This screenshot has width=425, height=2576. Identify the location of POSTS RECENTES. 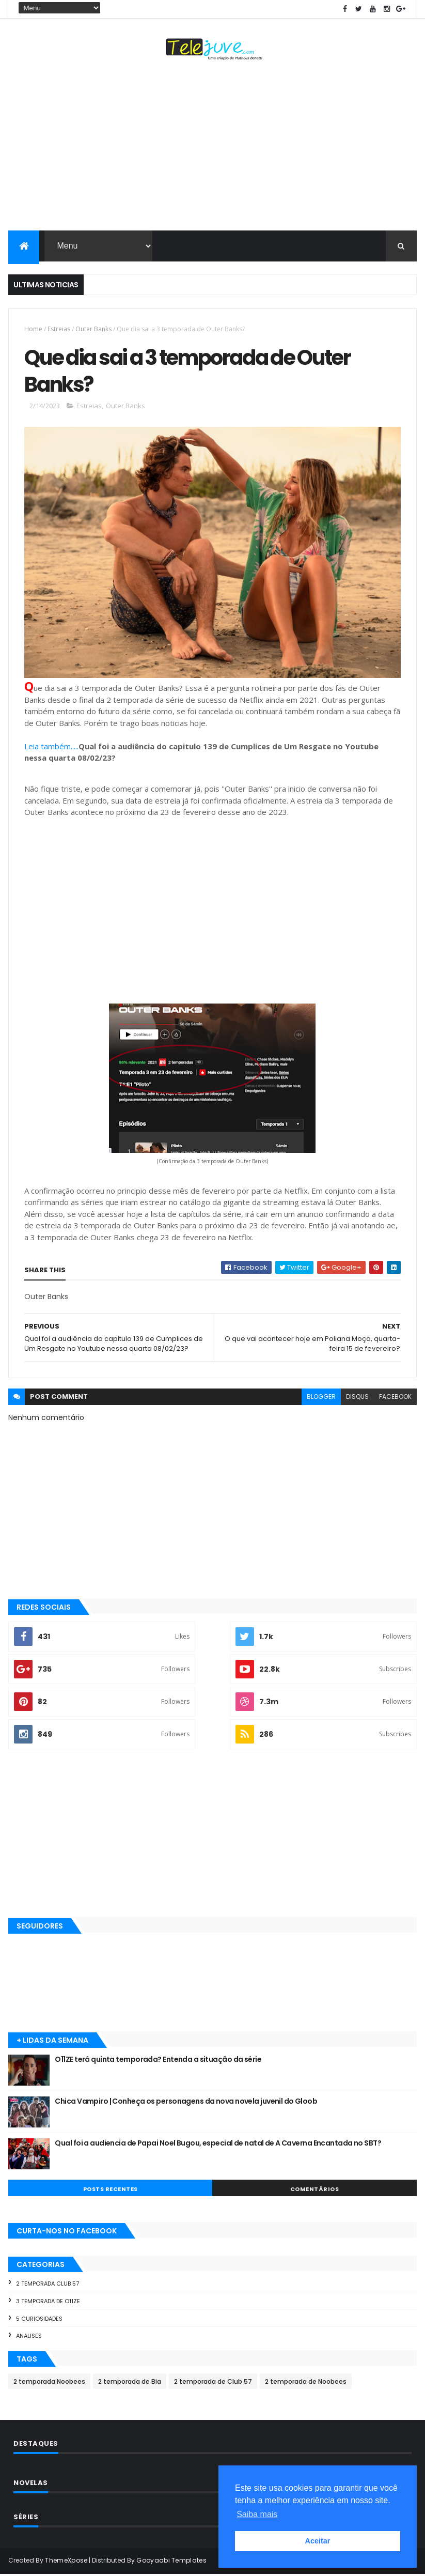
(110, 2190).